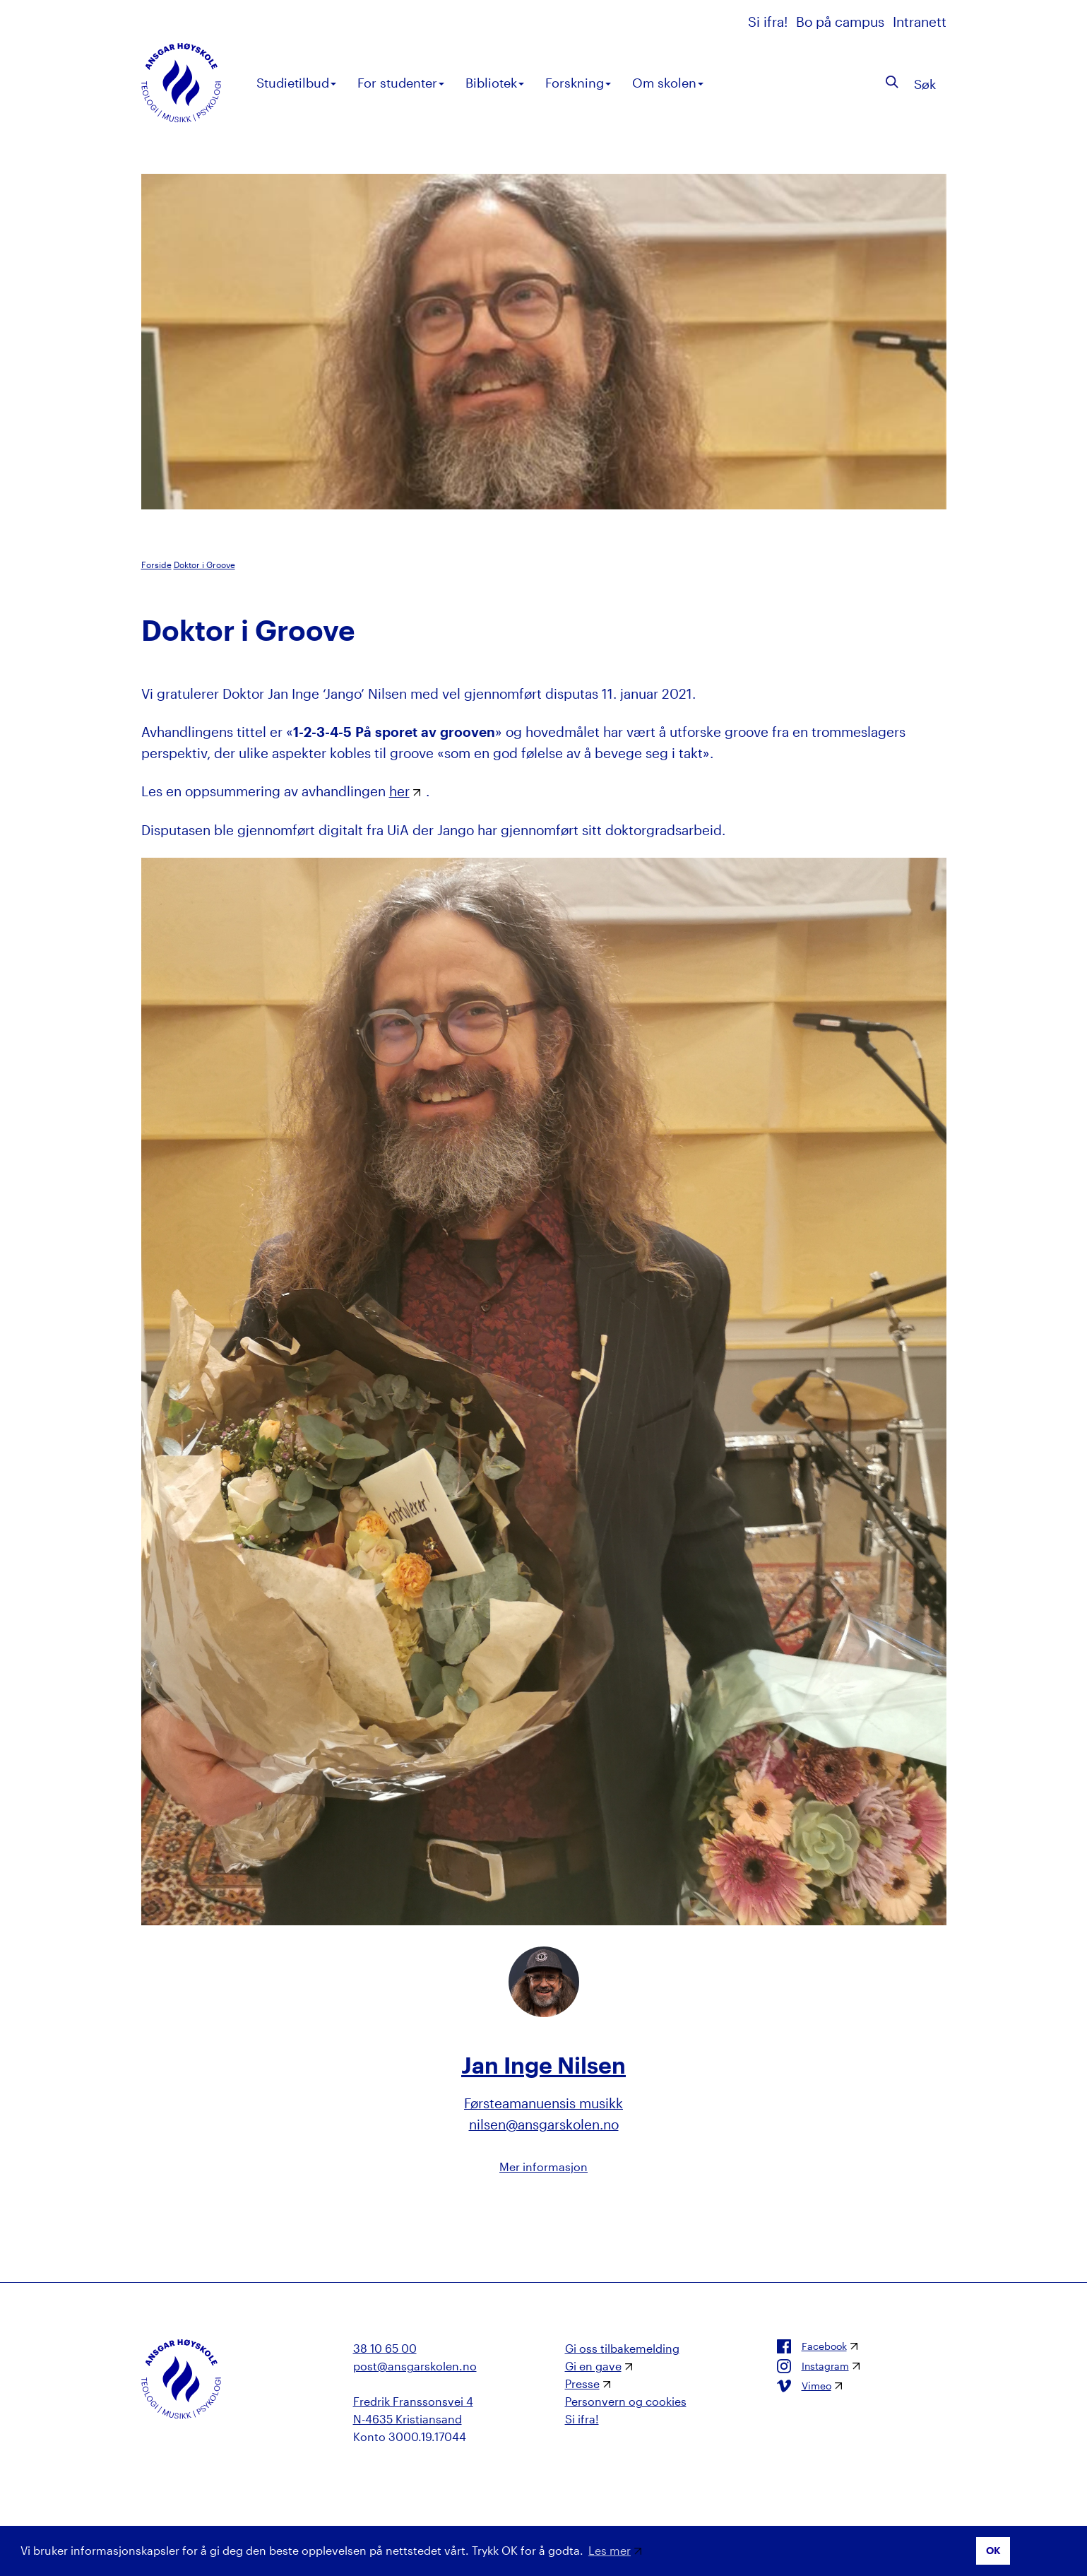 The width and height of the screenshot is (1087, 2576). Describe the element at coordinates (769, 21) in the screenshot. I see `Si ifra!` at that location.